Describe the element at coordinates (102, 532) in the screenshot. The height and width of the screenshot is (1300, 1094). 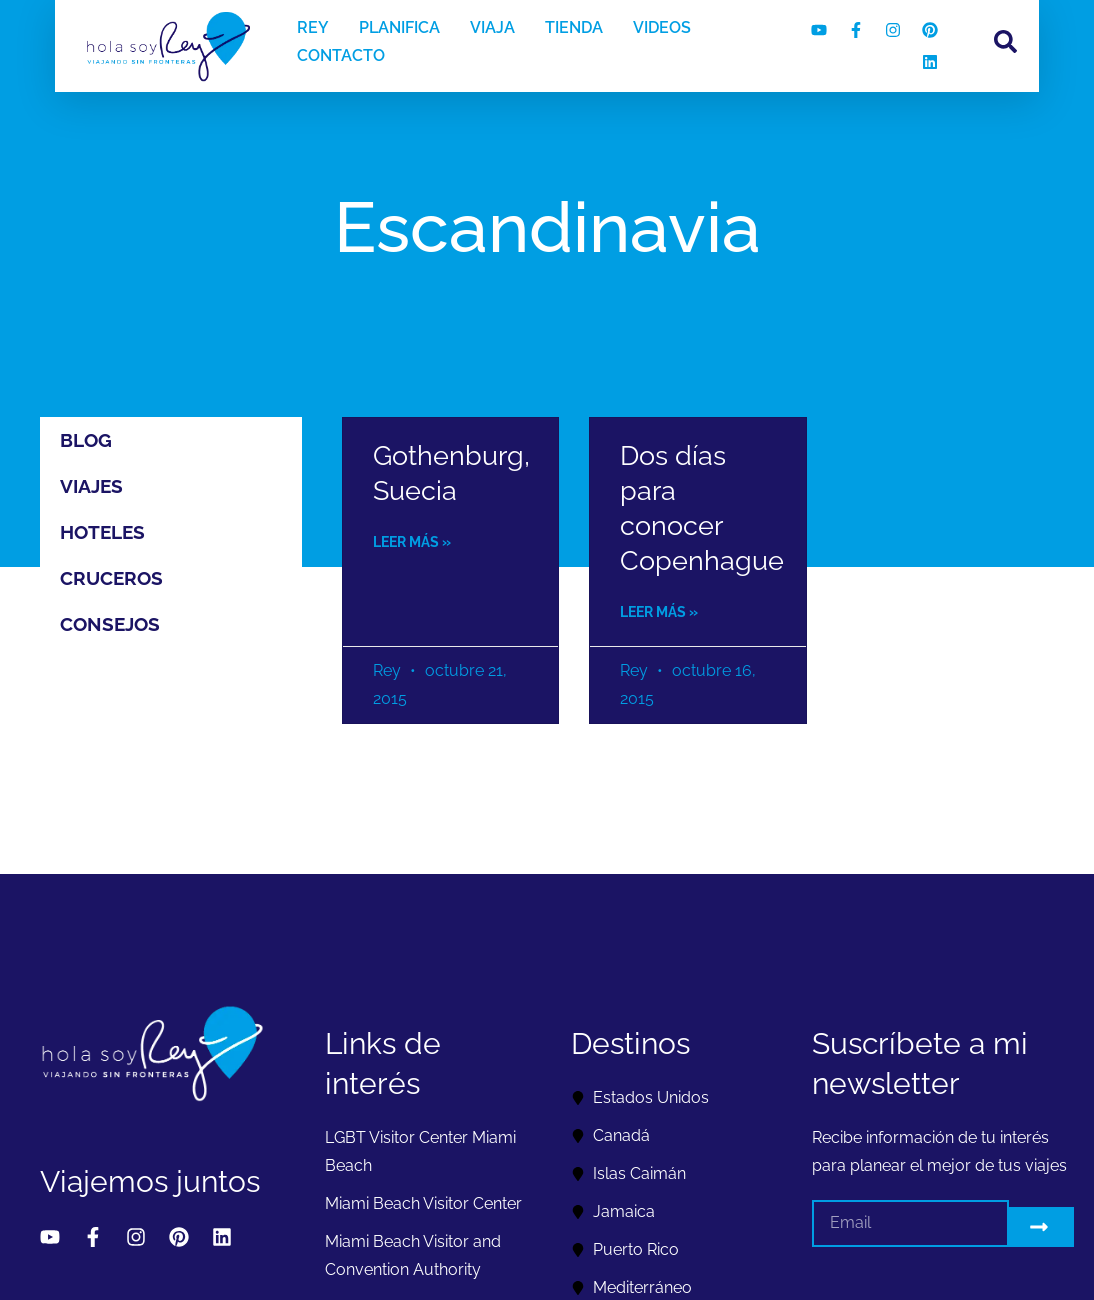
I see `Hoteles` at that location.